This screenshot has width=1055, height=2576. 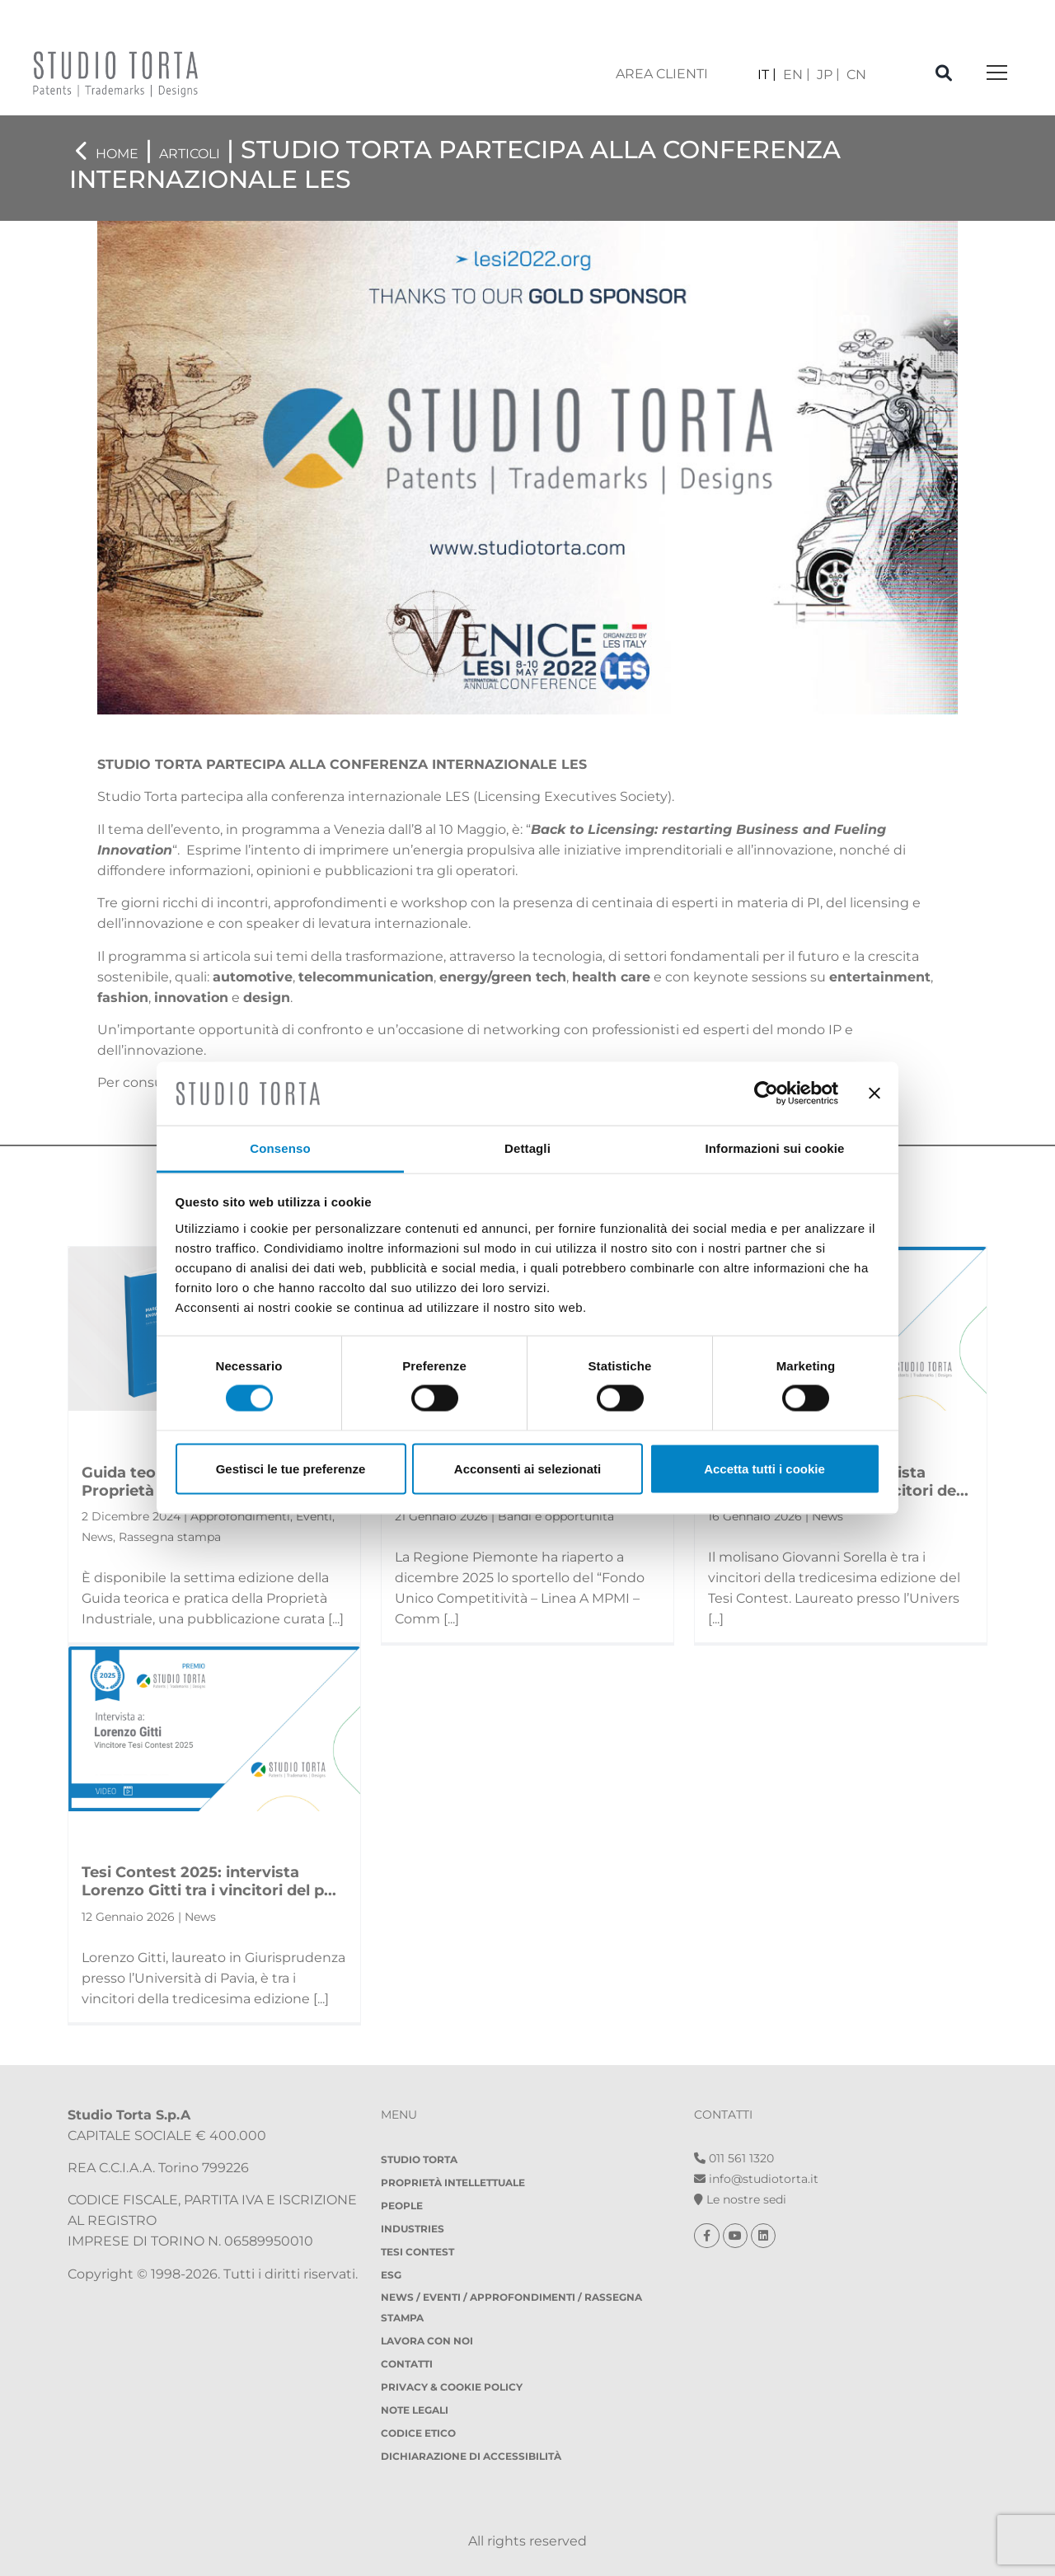 I want to click on Proprietà Intellettuale, so click(x=453, y=2182).